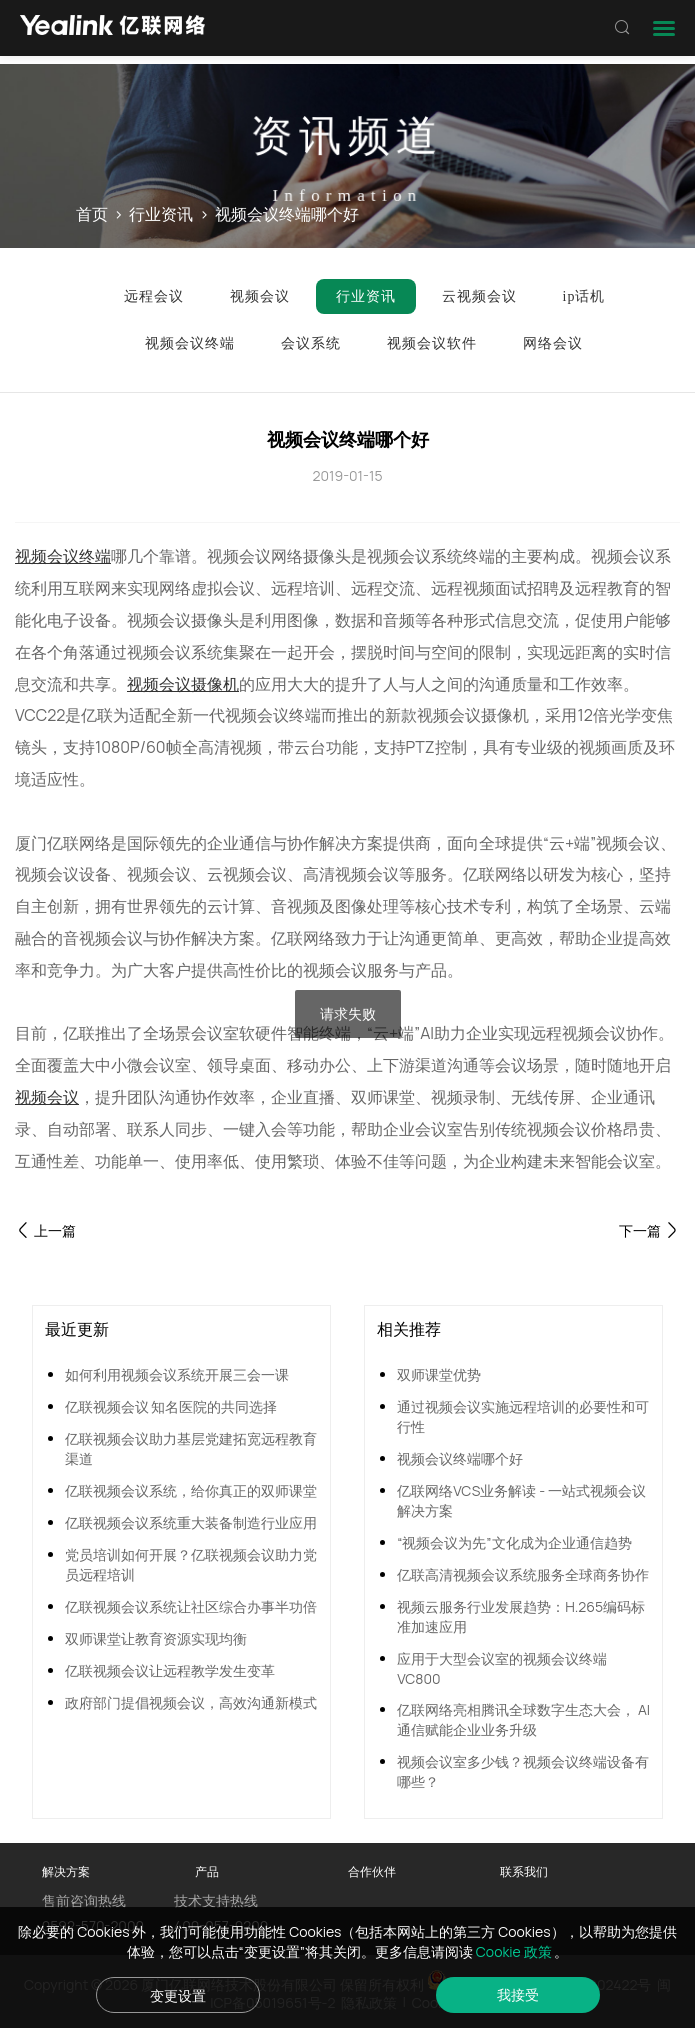 Image resolution: width=695 pixels, height=2028 pixels. Describe the element at coordinates (47, 1097) in the screenshot. I see `视频会议` at that location.